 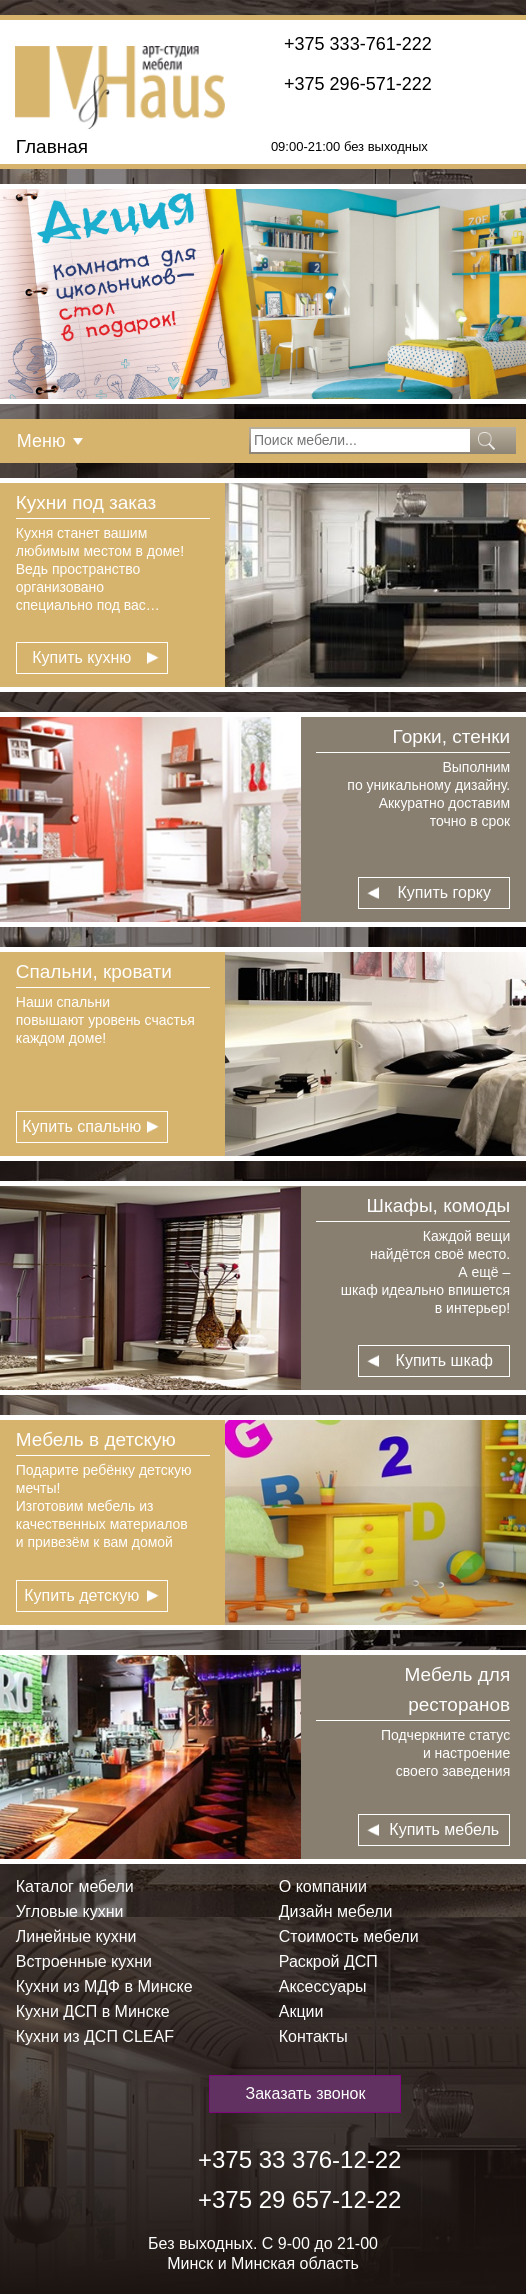 I want to click on Контакты, so click(x=313, y=2036).